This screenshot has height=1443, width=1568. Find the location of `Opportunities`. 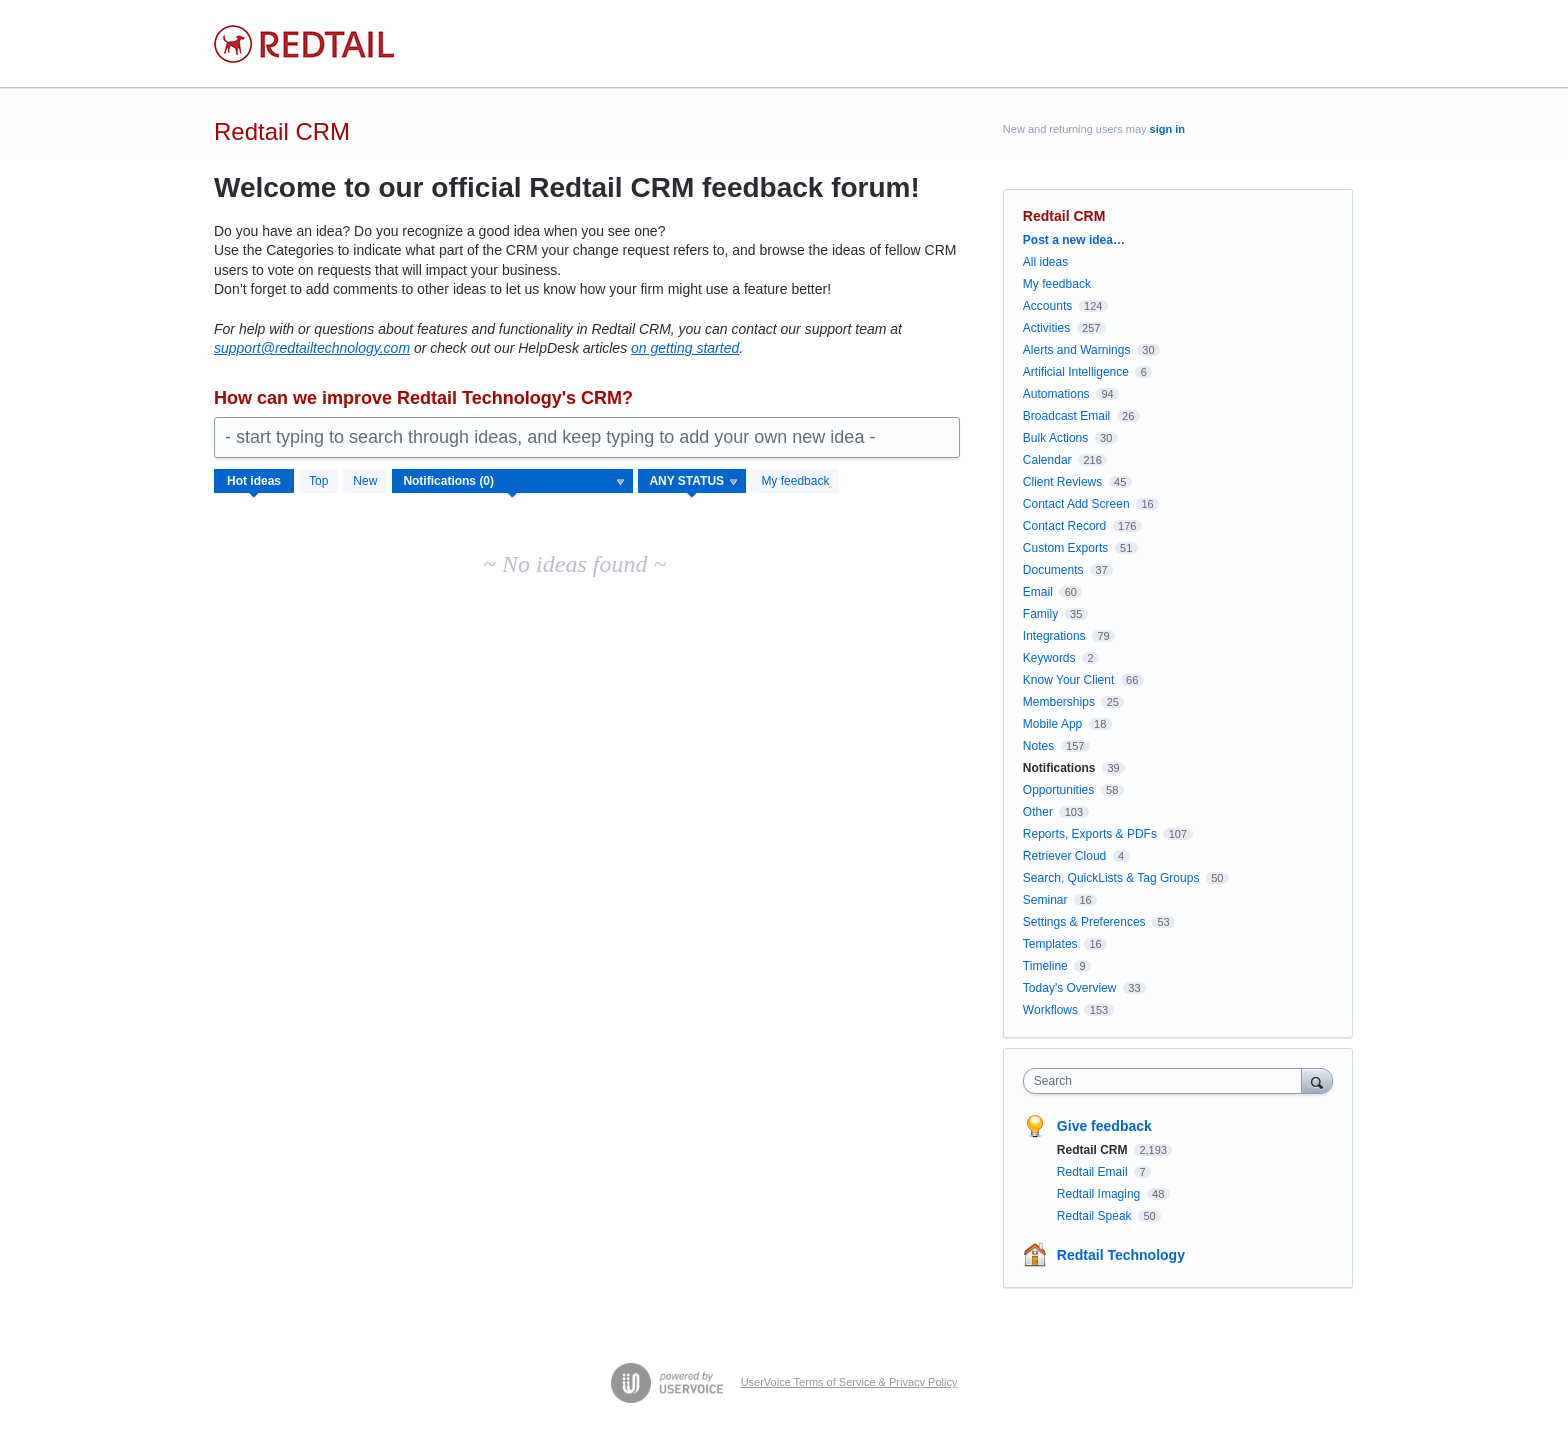

Opportunities is located at coordinates (1058, 790).